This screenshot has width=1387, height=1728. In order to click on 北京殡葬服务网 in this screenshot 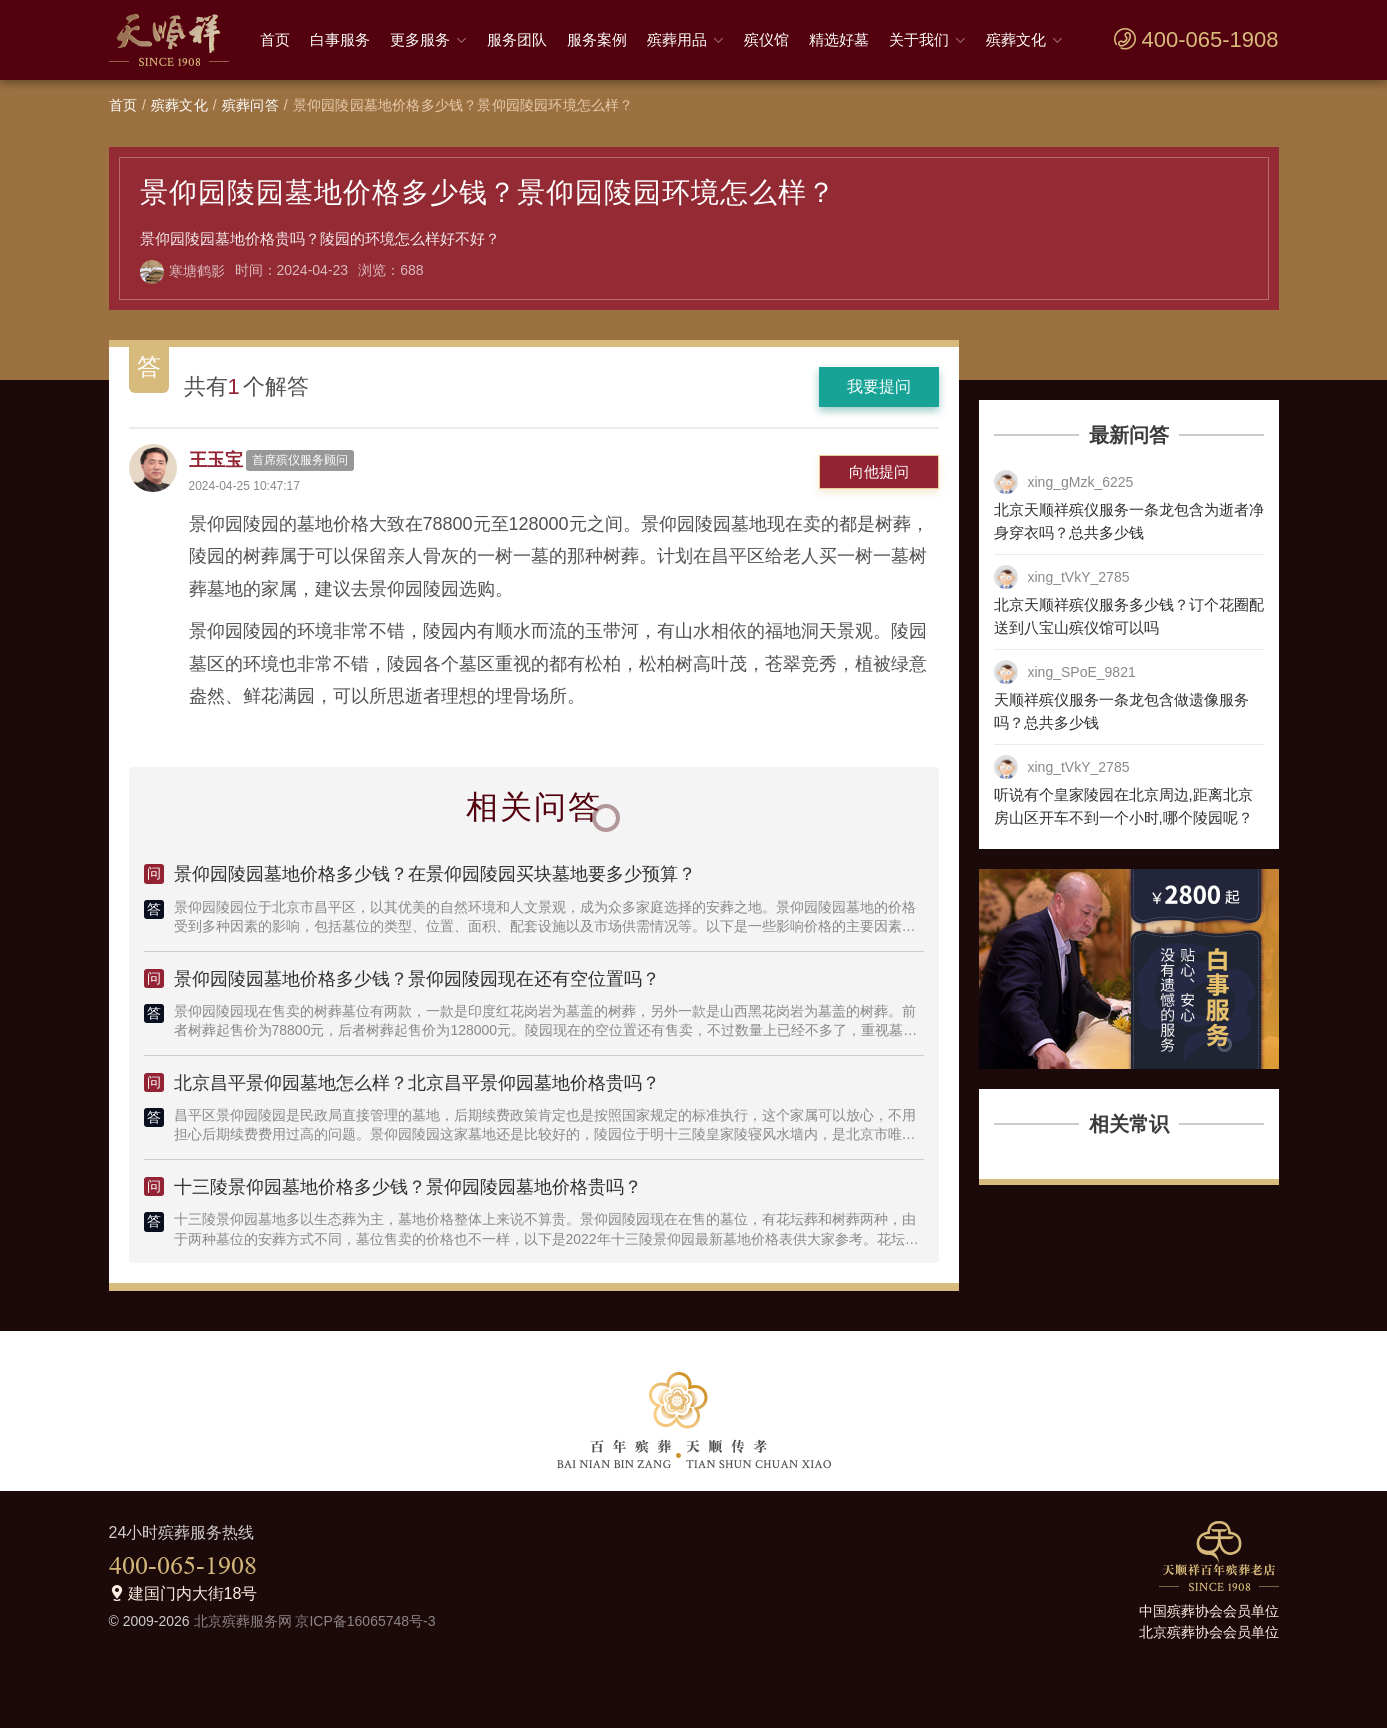, I will do `click(243, 1621)`.